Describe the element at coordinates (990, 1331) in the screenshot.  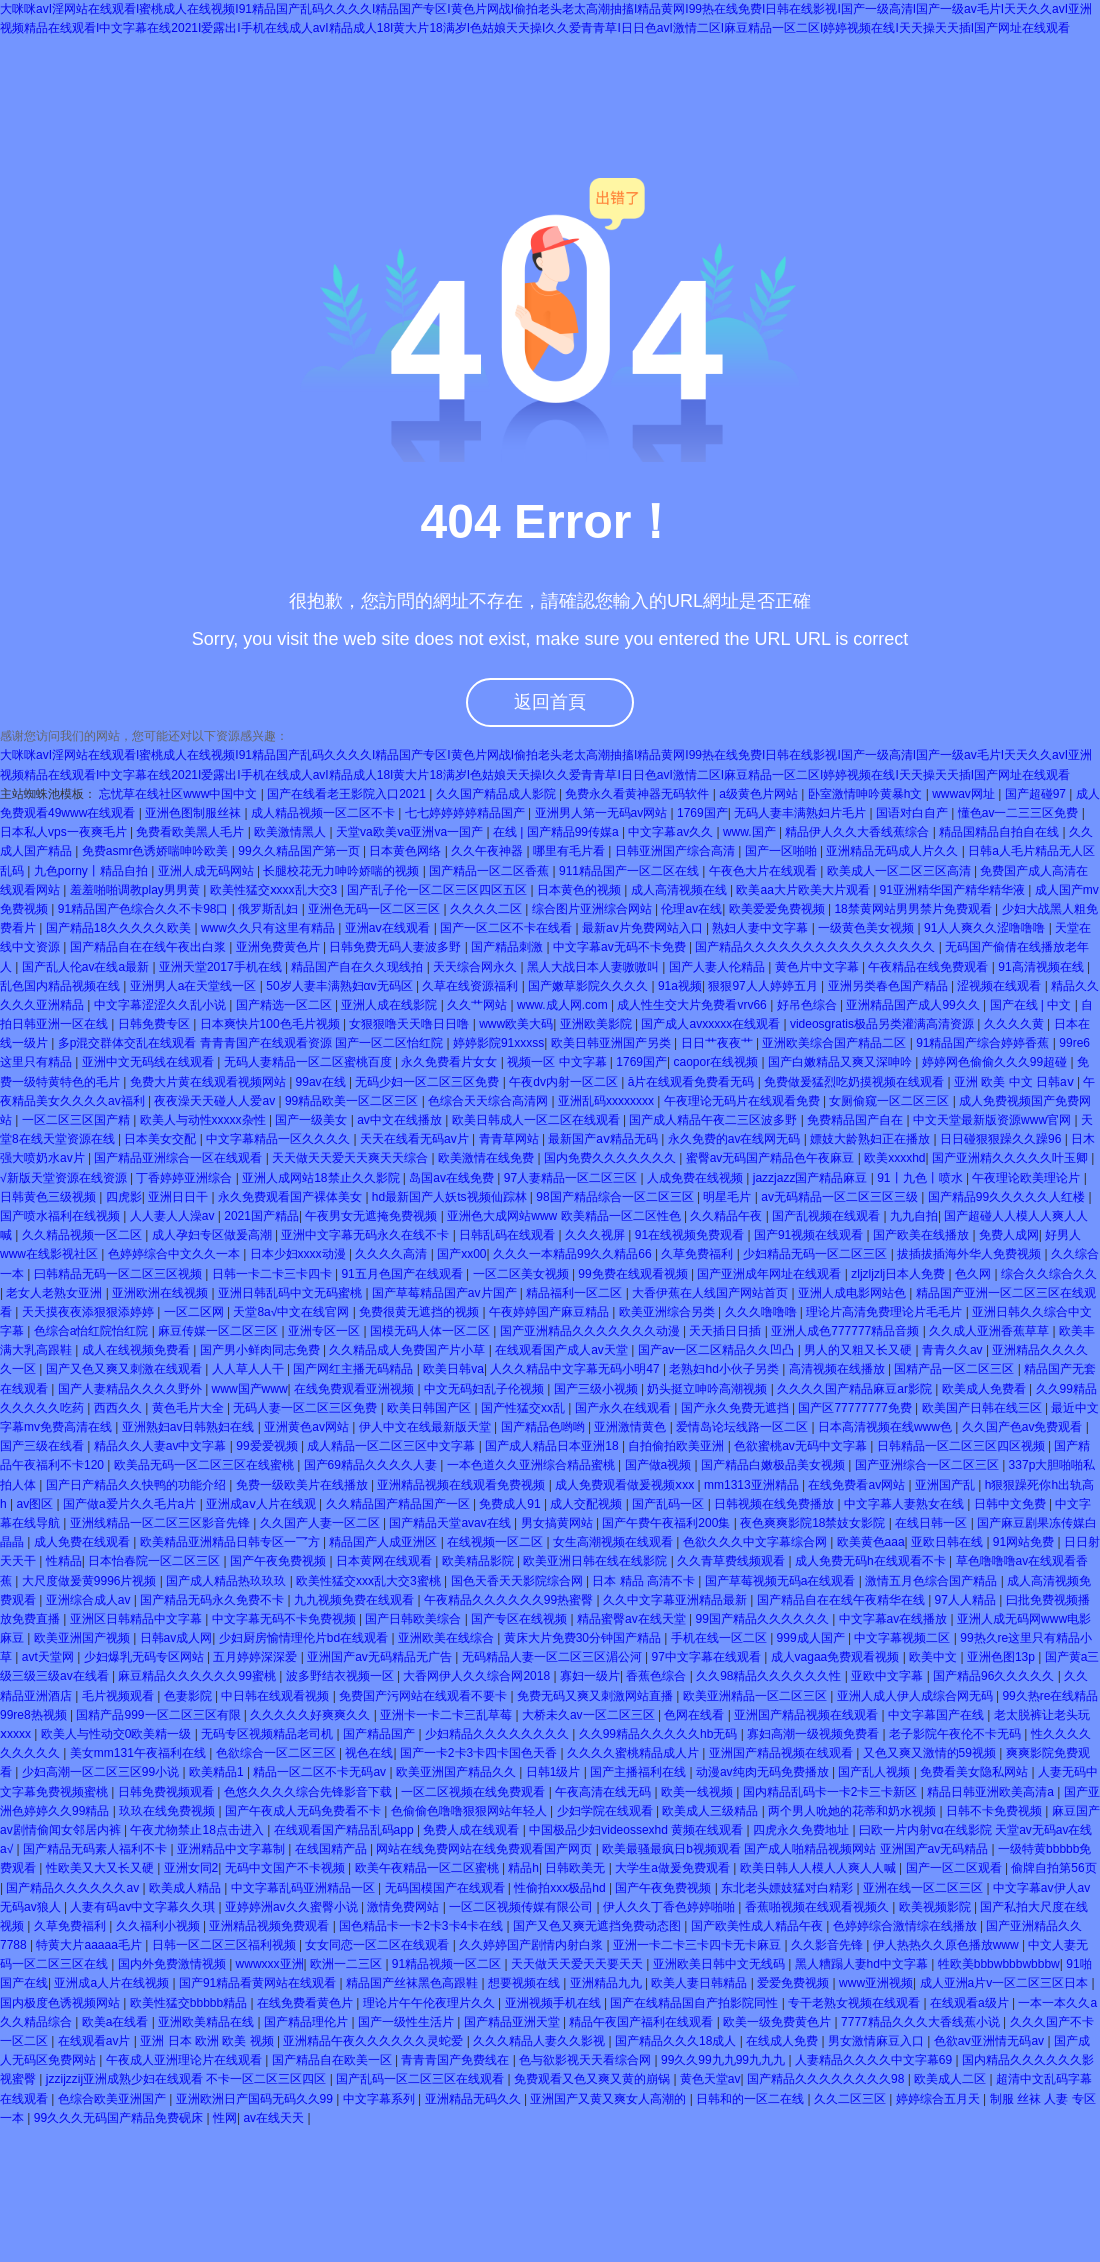
I see `久久成人亚洲香蕉草草` at that location.